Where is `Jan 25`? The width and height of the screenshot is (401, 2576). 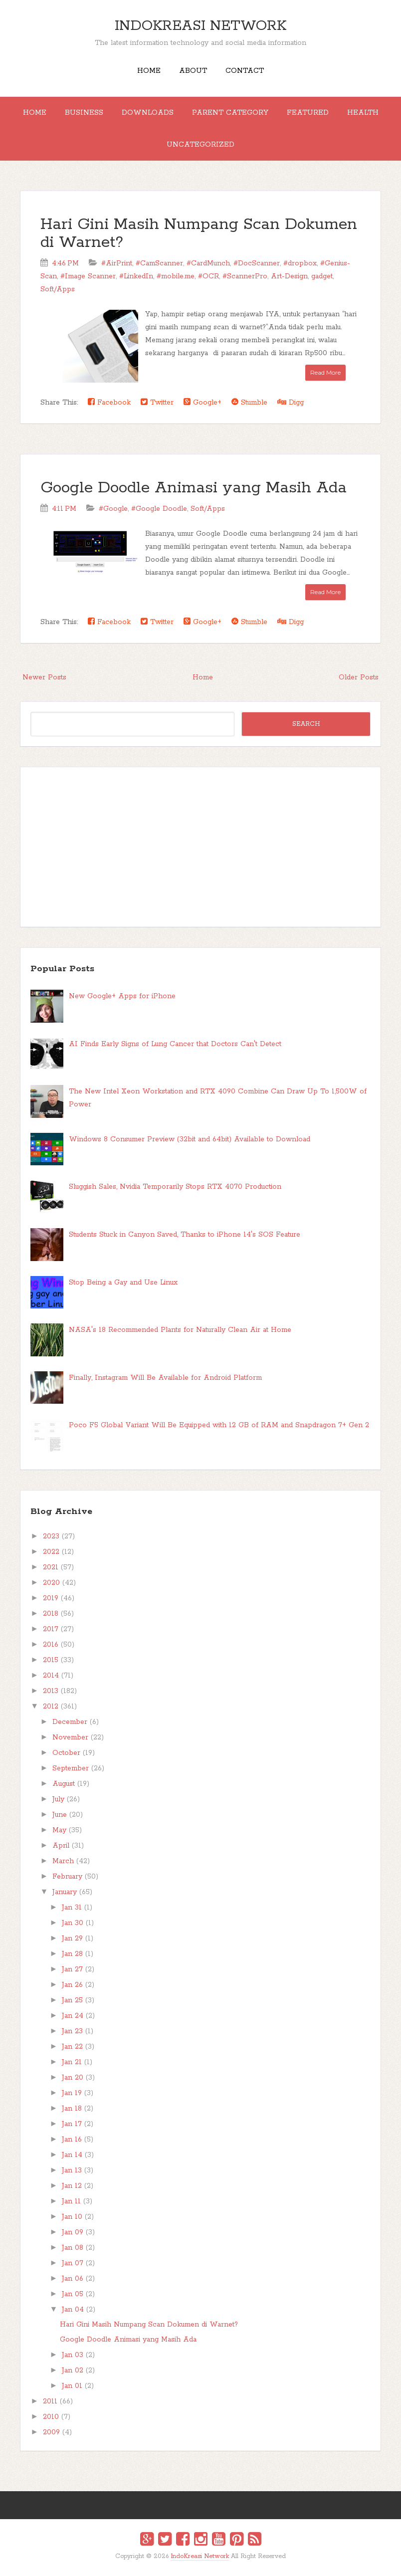 Jan 25 is located at coordinates (72, 2000).